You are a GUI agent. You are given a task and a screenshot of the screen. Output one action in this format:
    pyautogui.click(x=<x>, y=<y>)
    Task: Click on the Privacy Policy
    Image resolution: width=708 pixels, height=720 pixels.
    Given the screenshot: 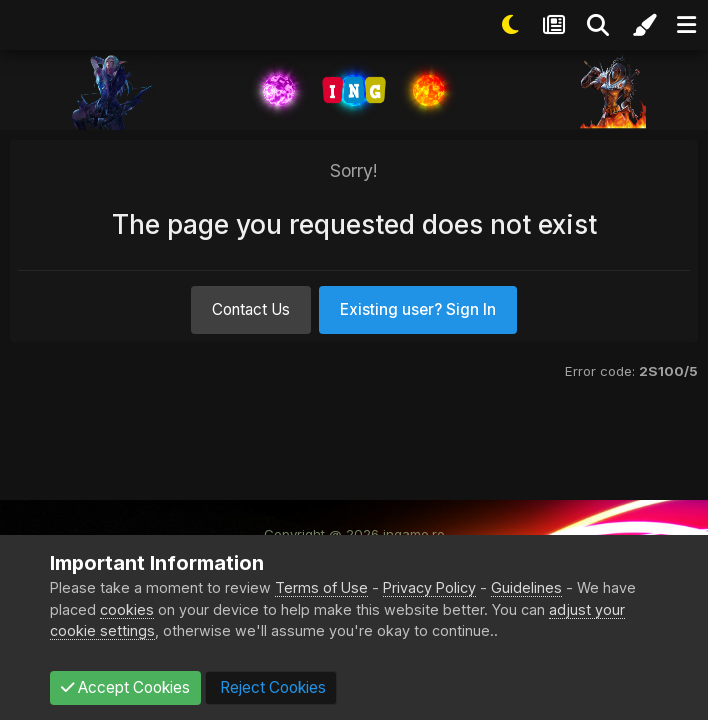 What is the action you would take?
    pyautogui.click(x=429, y=587)
    